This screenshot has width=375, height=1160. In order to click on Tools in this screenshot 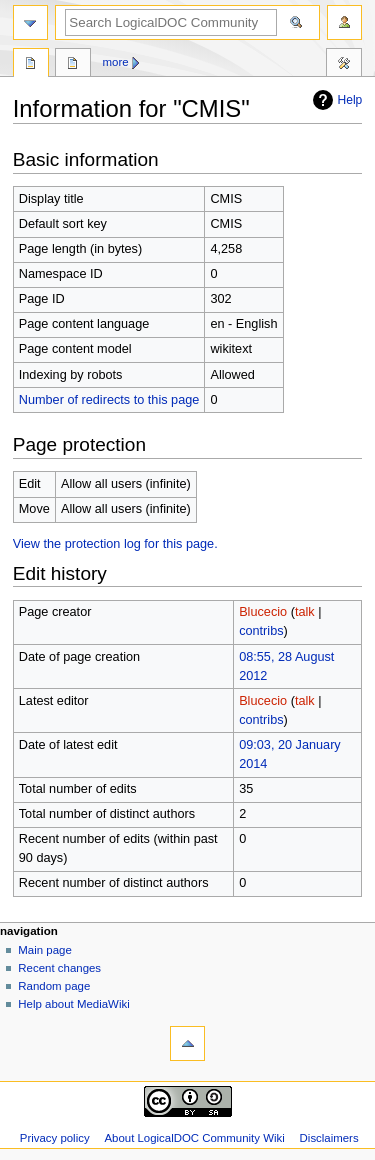, I will do `click(344, 65)`.